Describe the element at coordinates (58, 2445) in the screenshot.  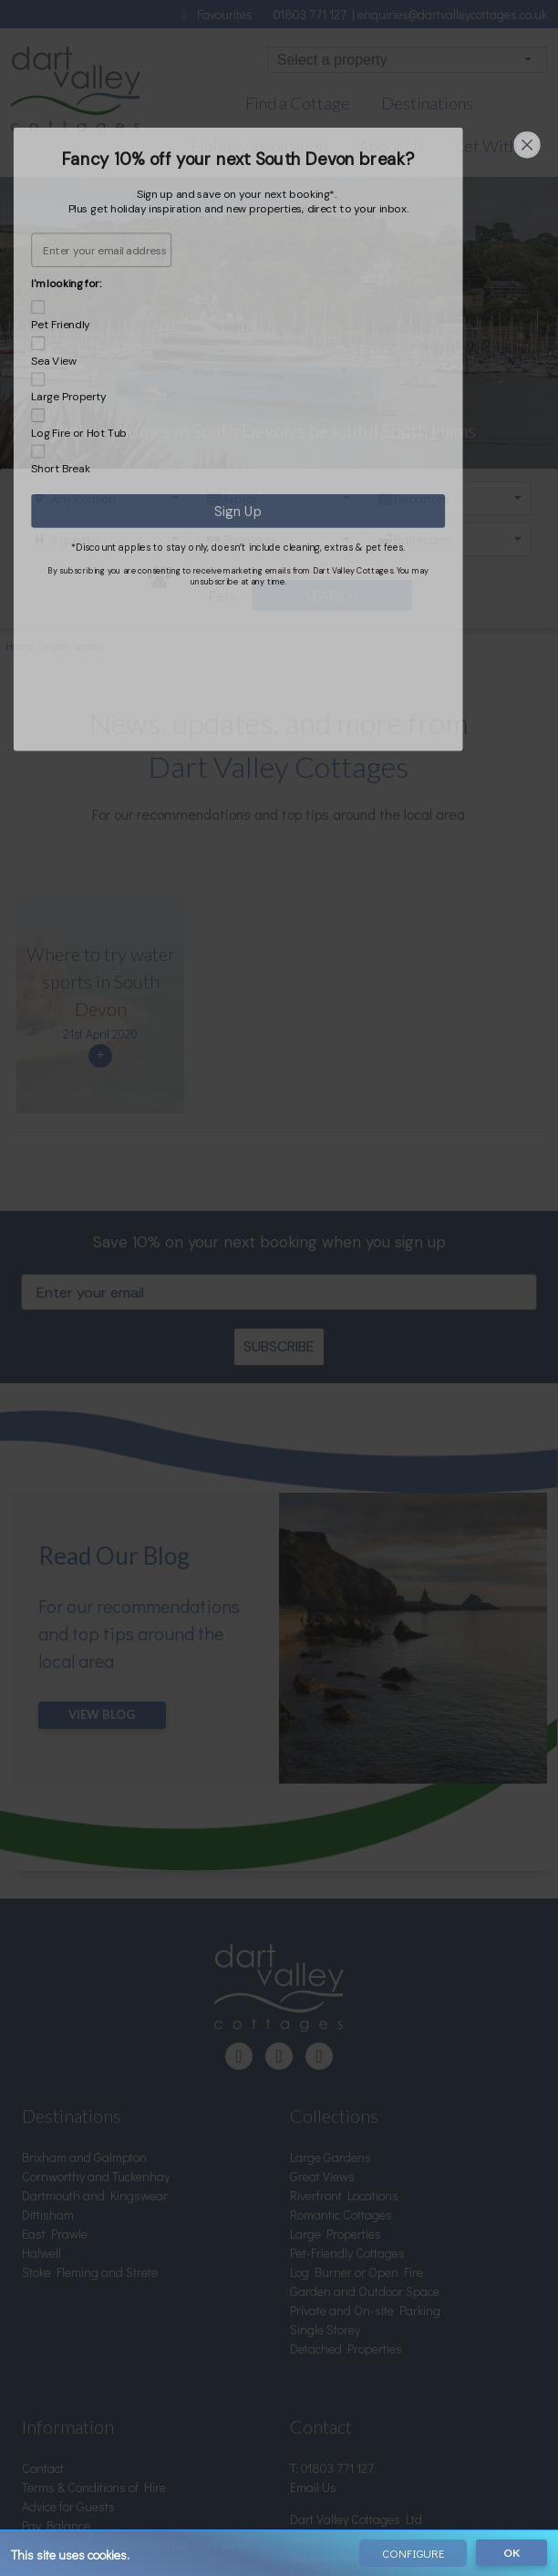
I see `Privacy Policy` at that location.